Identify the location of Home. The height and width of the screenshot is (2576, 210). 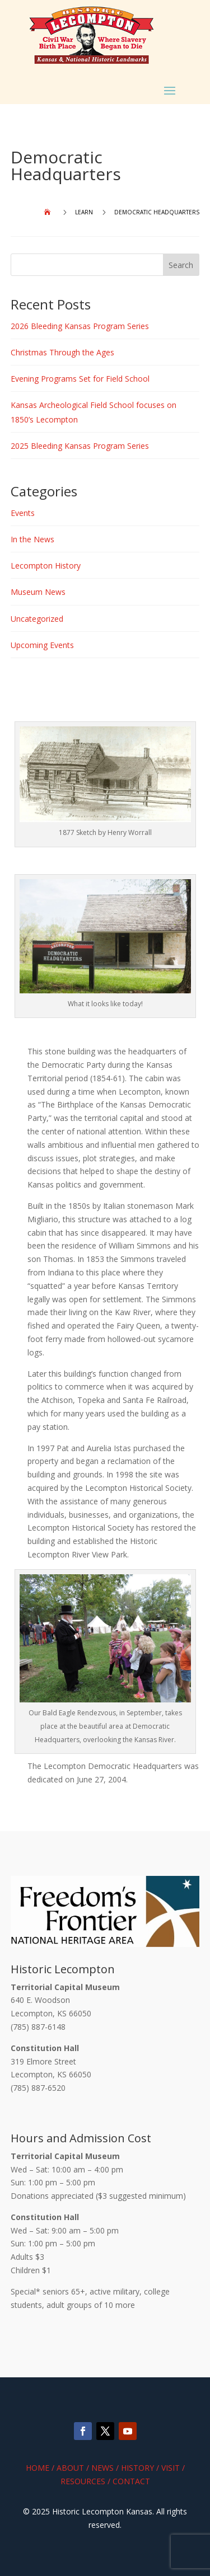
(37, 2467).